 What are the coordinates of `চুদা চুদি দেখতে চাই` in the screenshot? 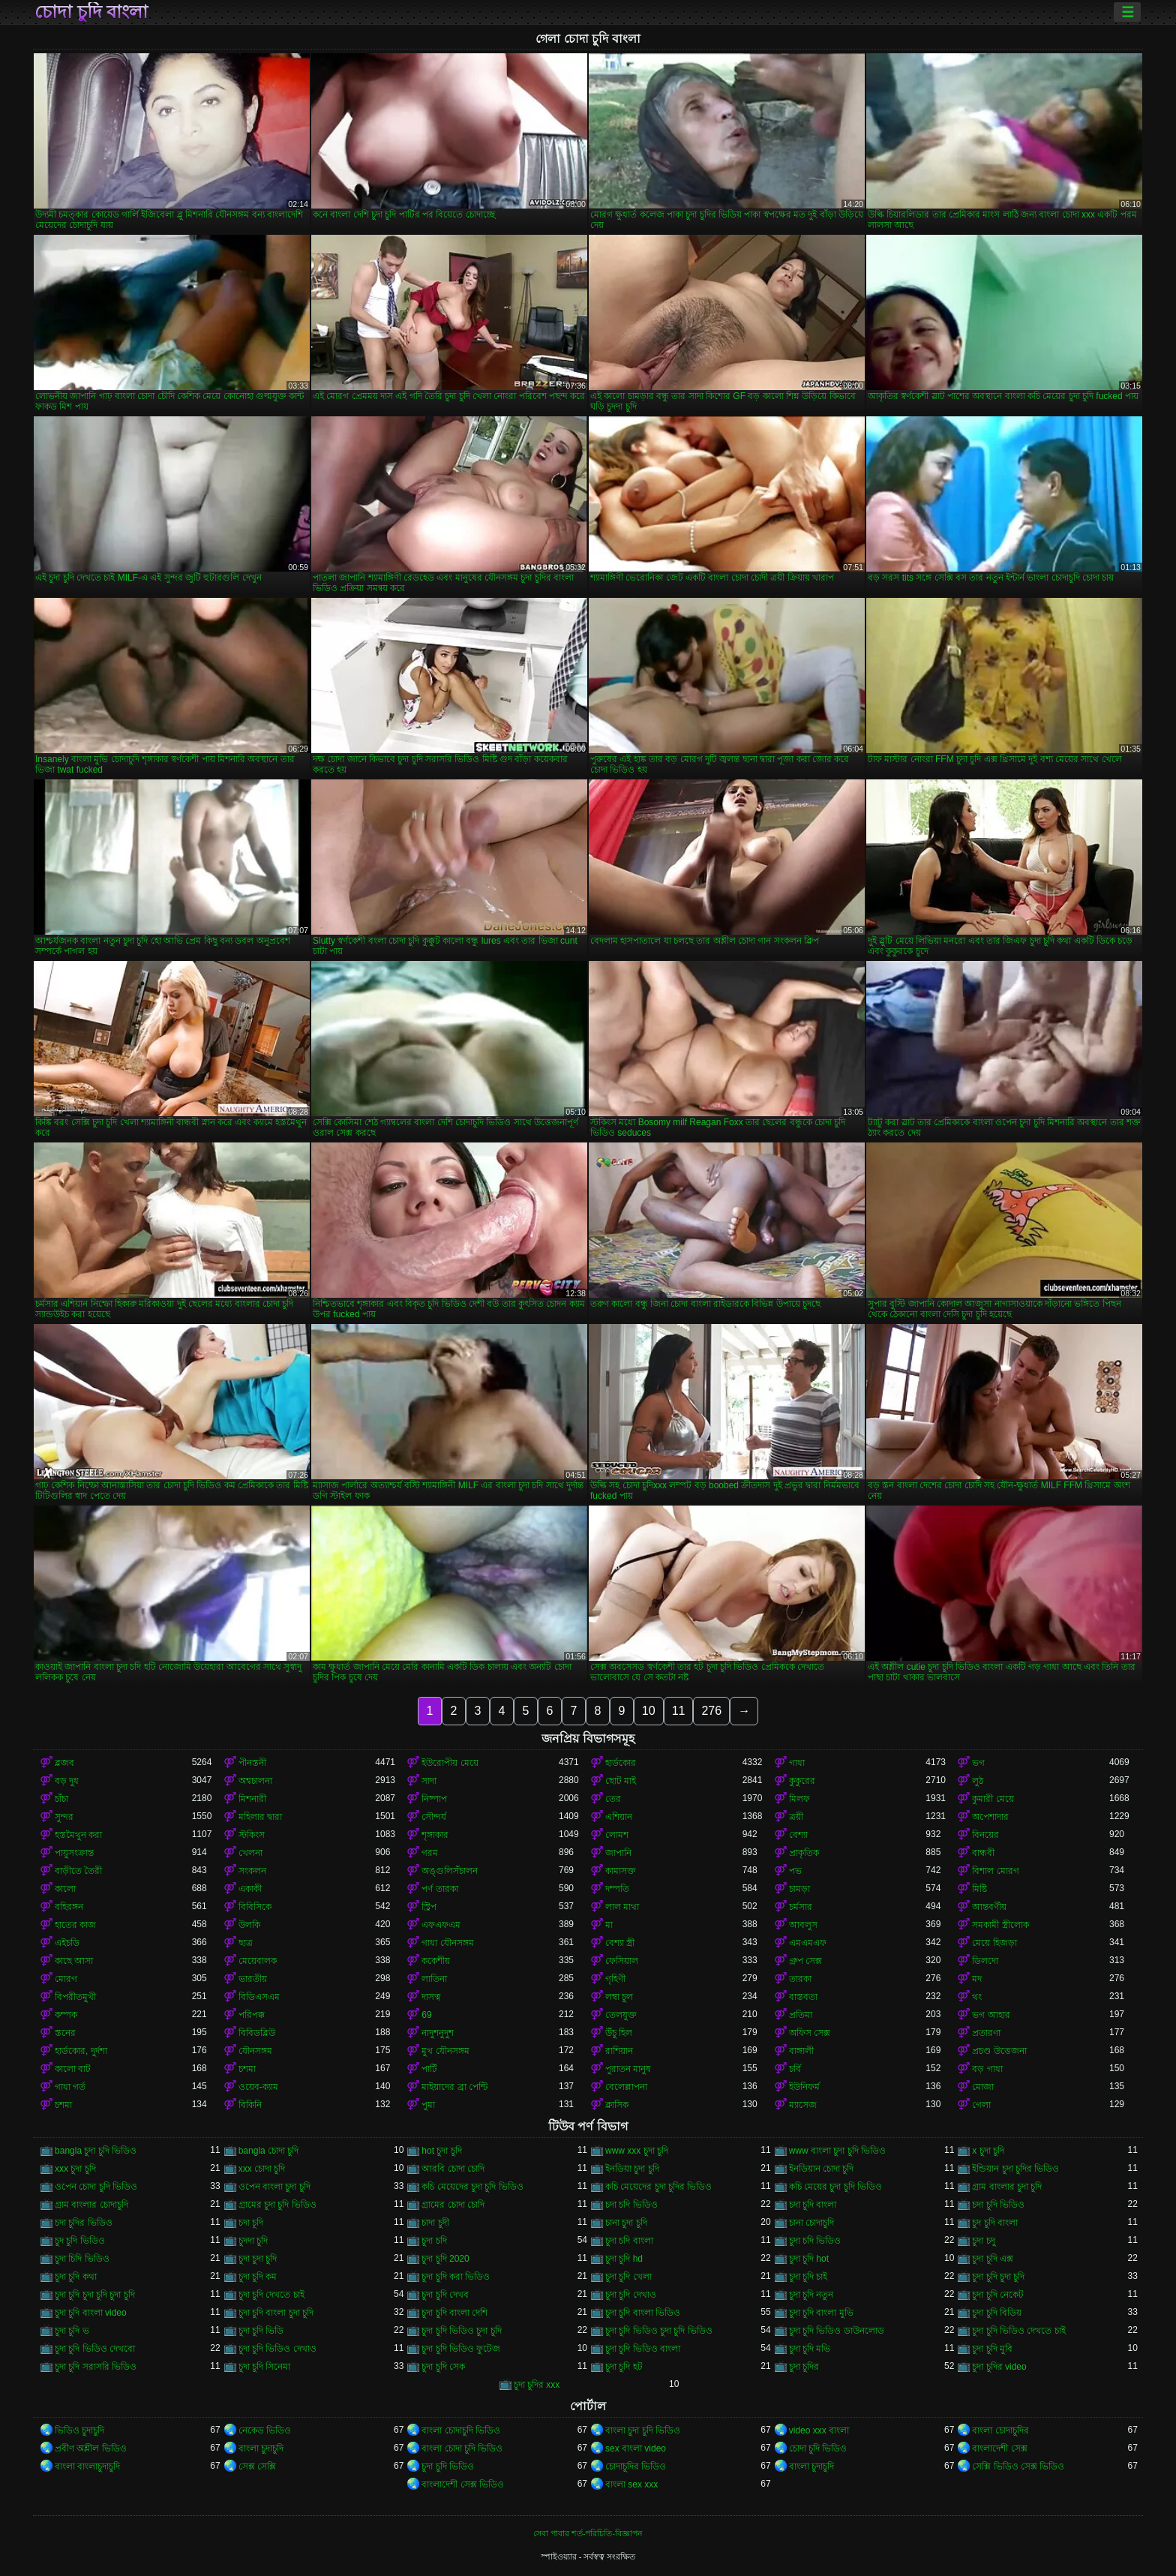 It's located at (271, 2294).